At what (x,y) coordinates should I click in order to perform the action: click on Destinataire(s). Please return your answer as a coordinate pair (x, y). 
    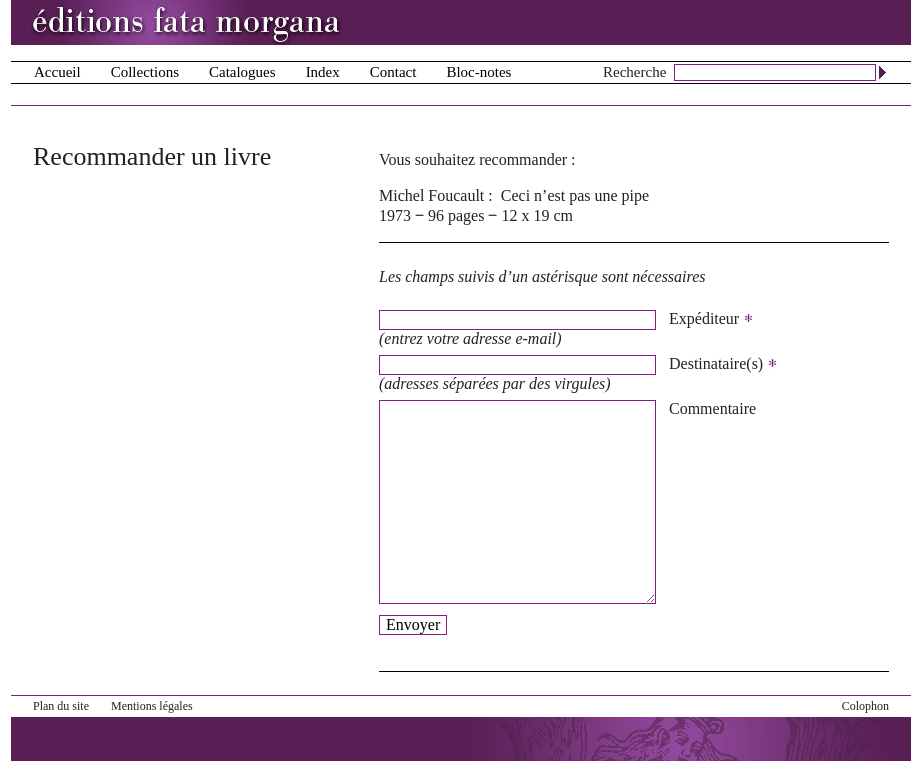
    Looking at the image, I should click on (723, 364).